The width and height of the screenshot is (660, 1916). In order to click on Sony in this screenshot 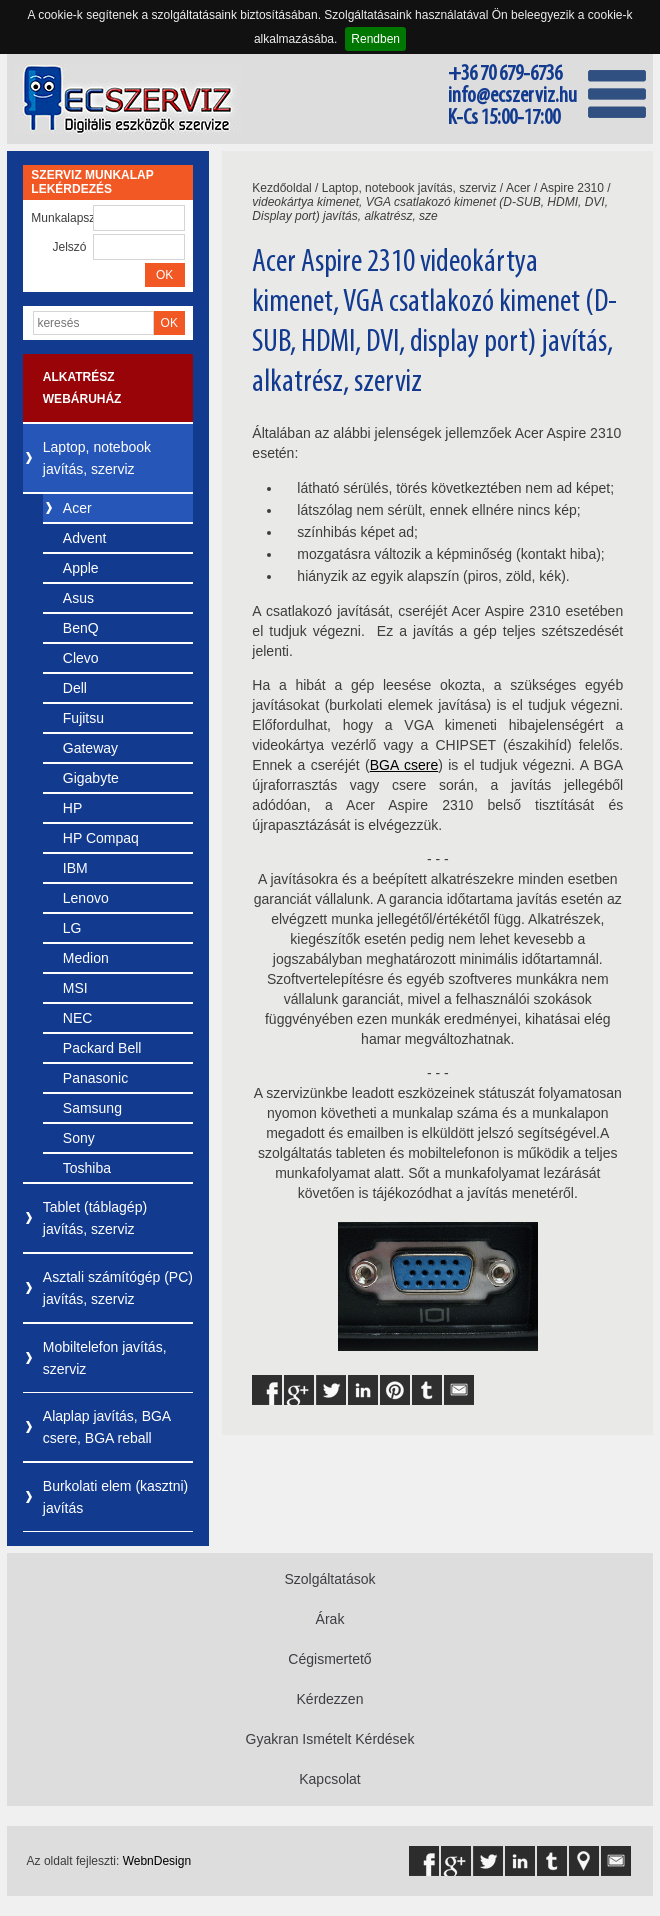, I will do `click(79, 1138)`.